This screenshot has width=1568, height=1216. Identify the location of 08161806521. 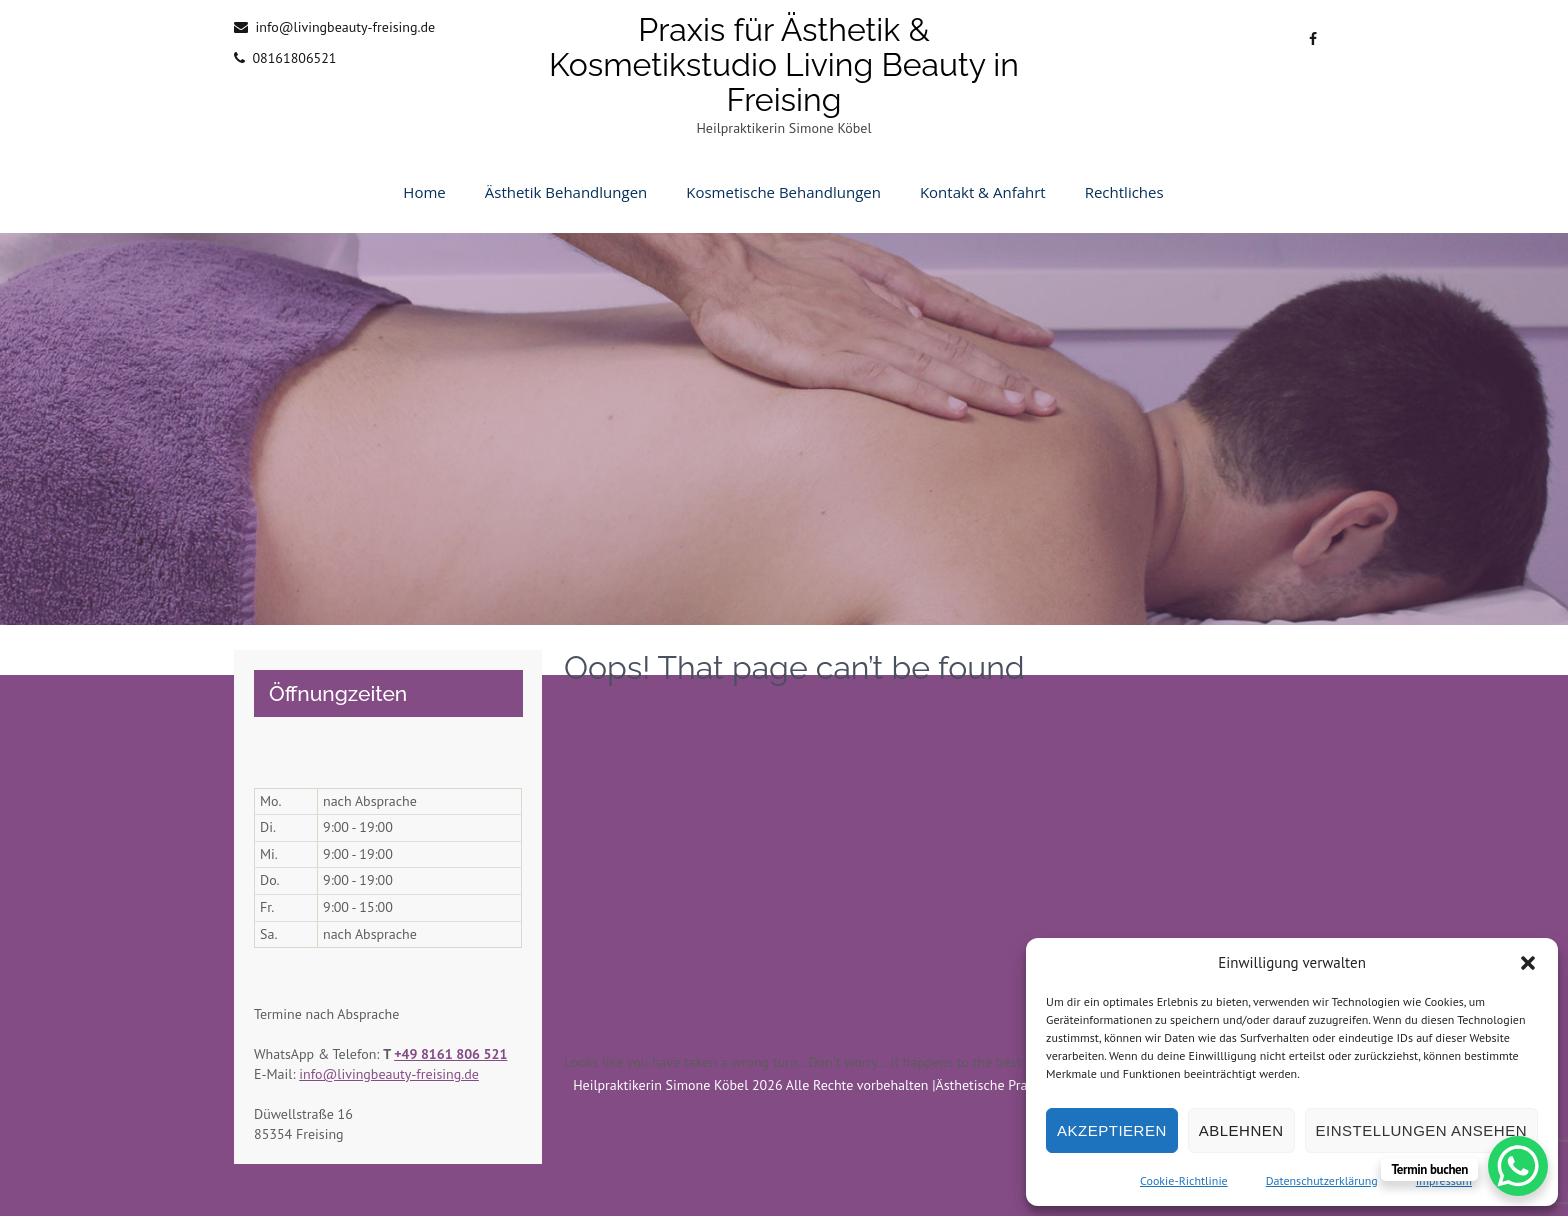
(294, 58).